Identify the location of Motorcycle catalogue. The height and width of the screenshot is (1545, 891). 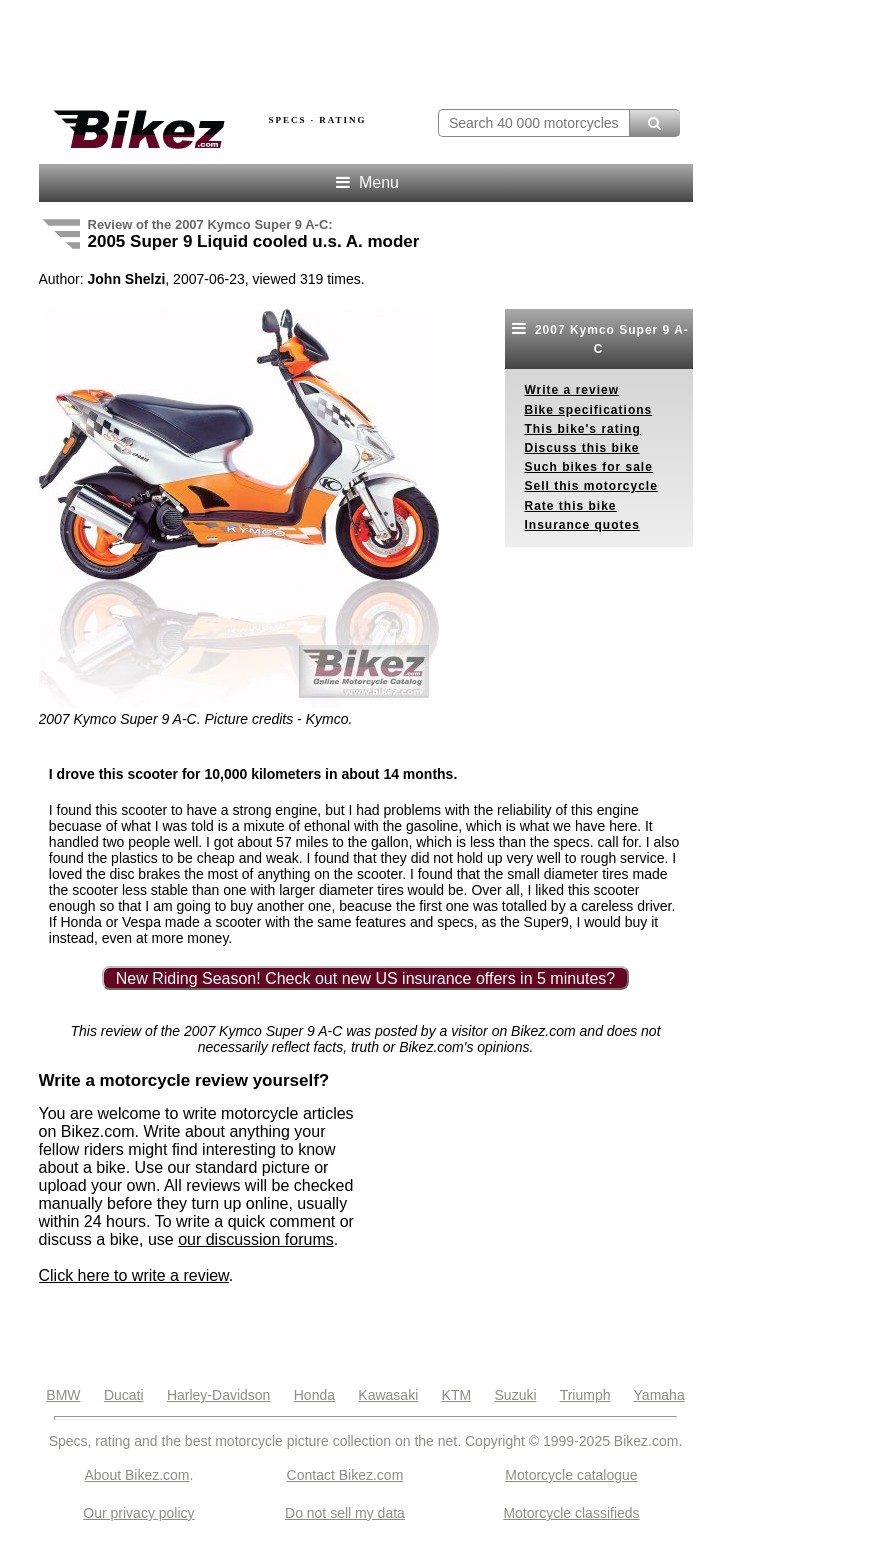
(571, 1475).